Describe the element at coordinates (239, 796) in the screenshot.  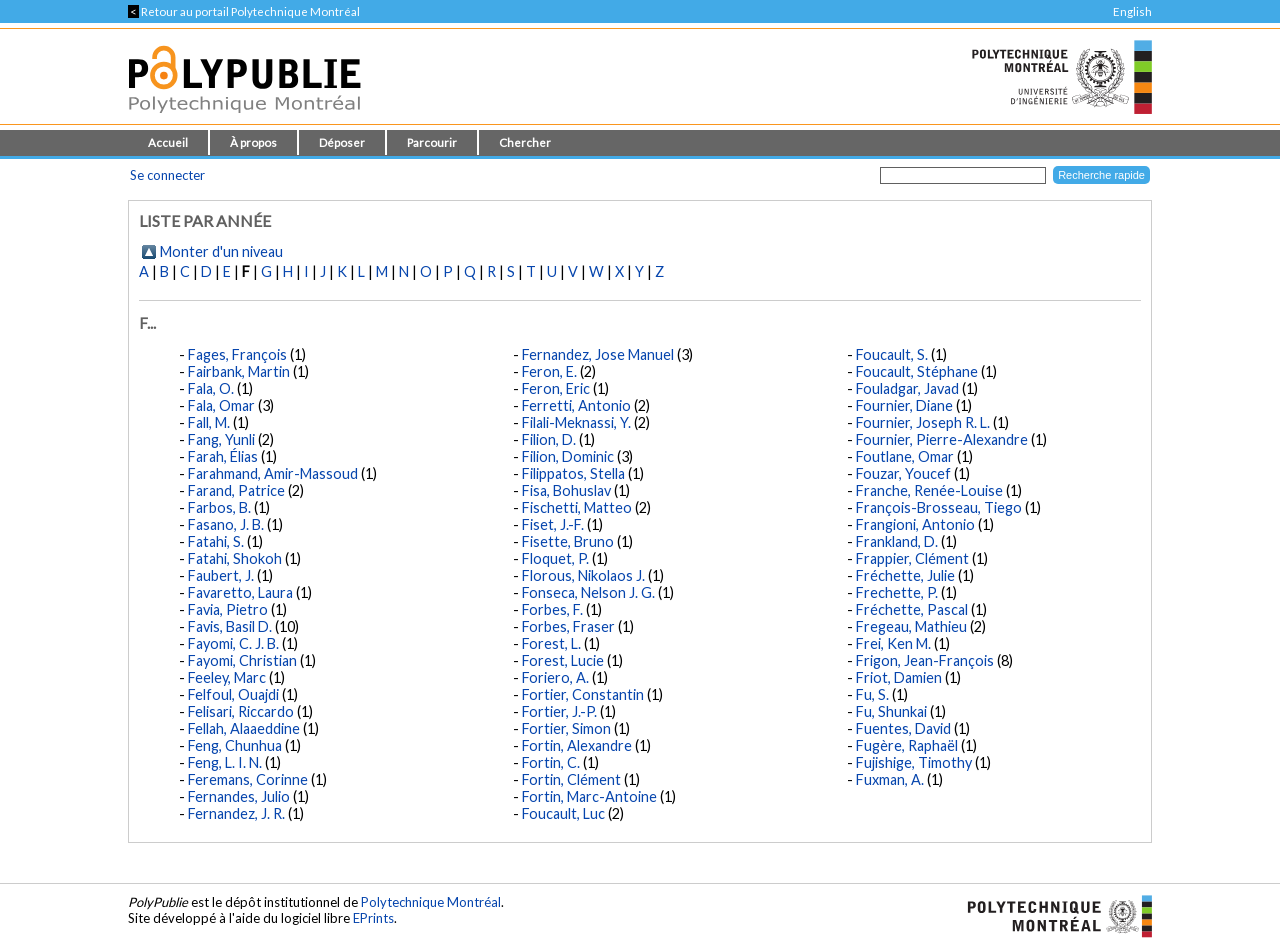
I see `Fernandes, Julio` at that location.